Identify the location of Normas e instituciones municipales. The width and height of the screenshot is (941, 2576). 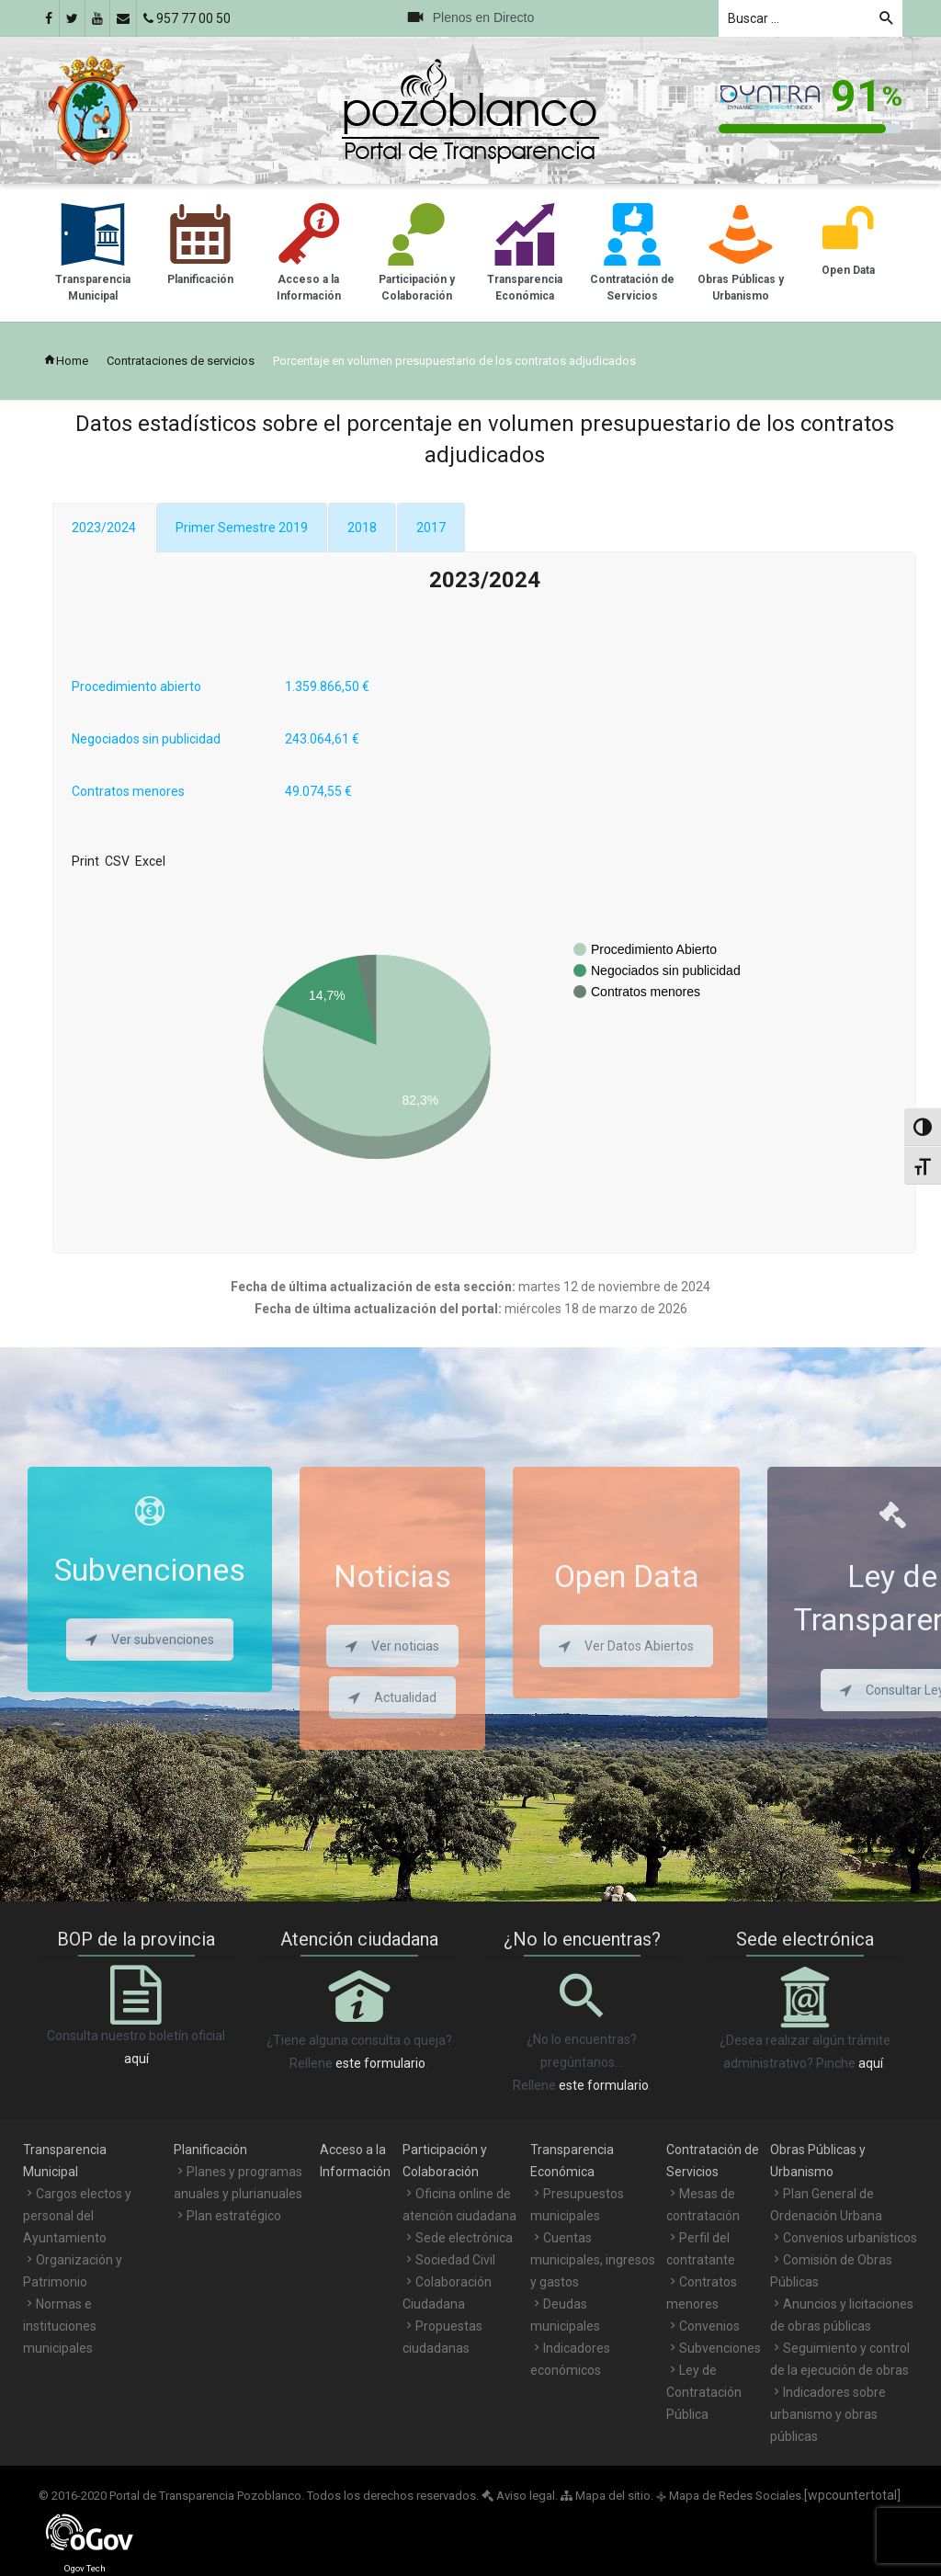
(59, 2326).